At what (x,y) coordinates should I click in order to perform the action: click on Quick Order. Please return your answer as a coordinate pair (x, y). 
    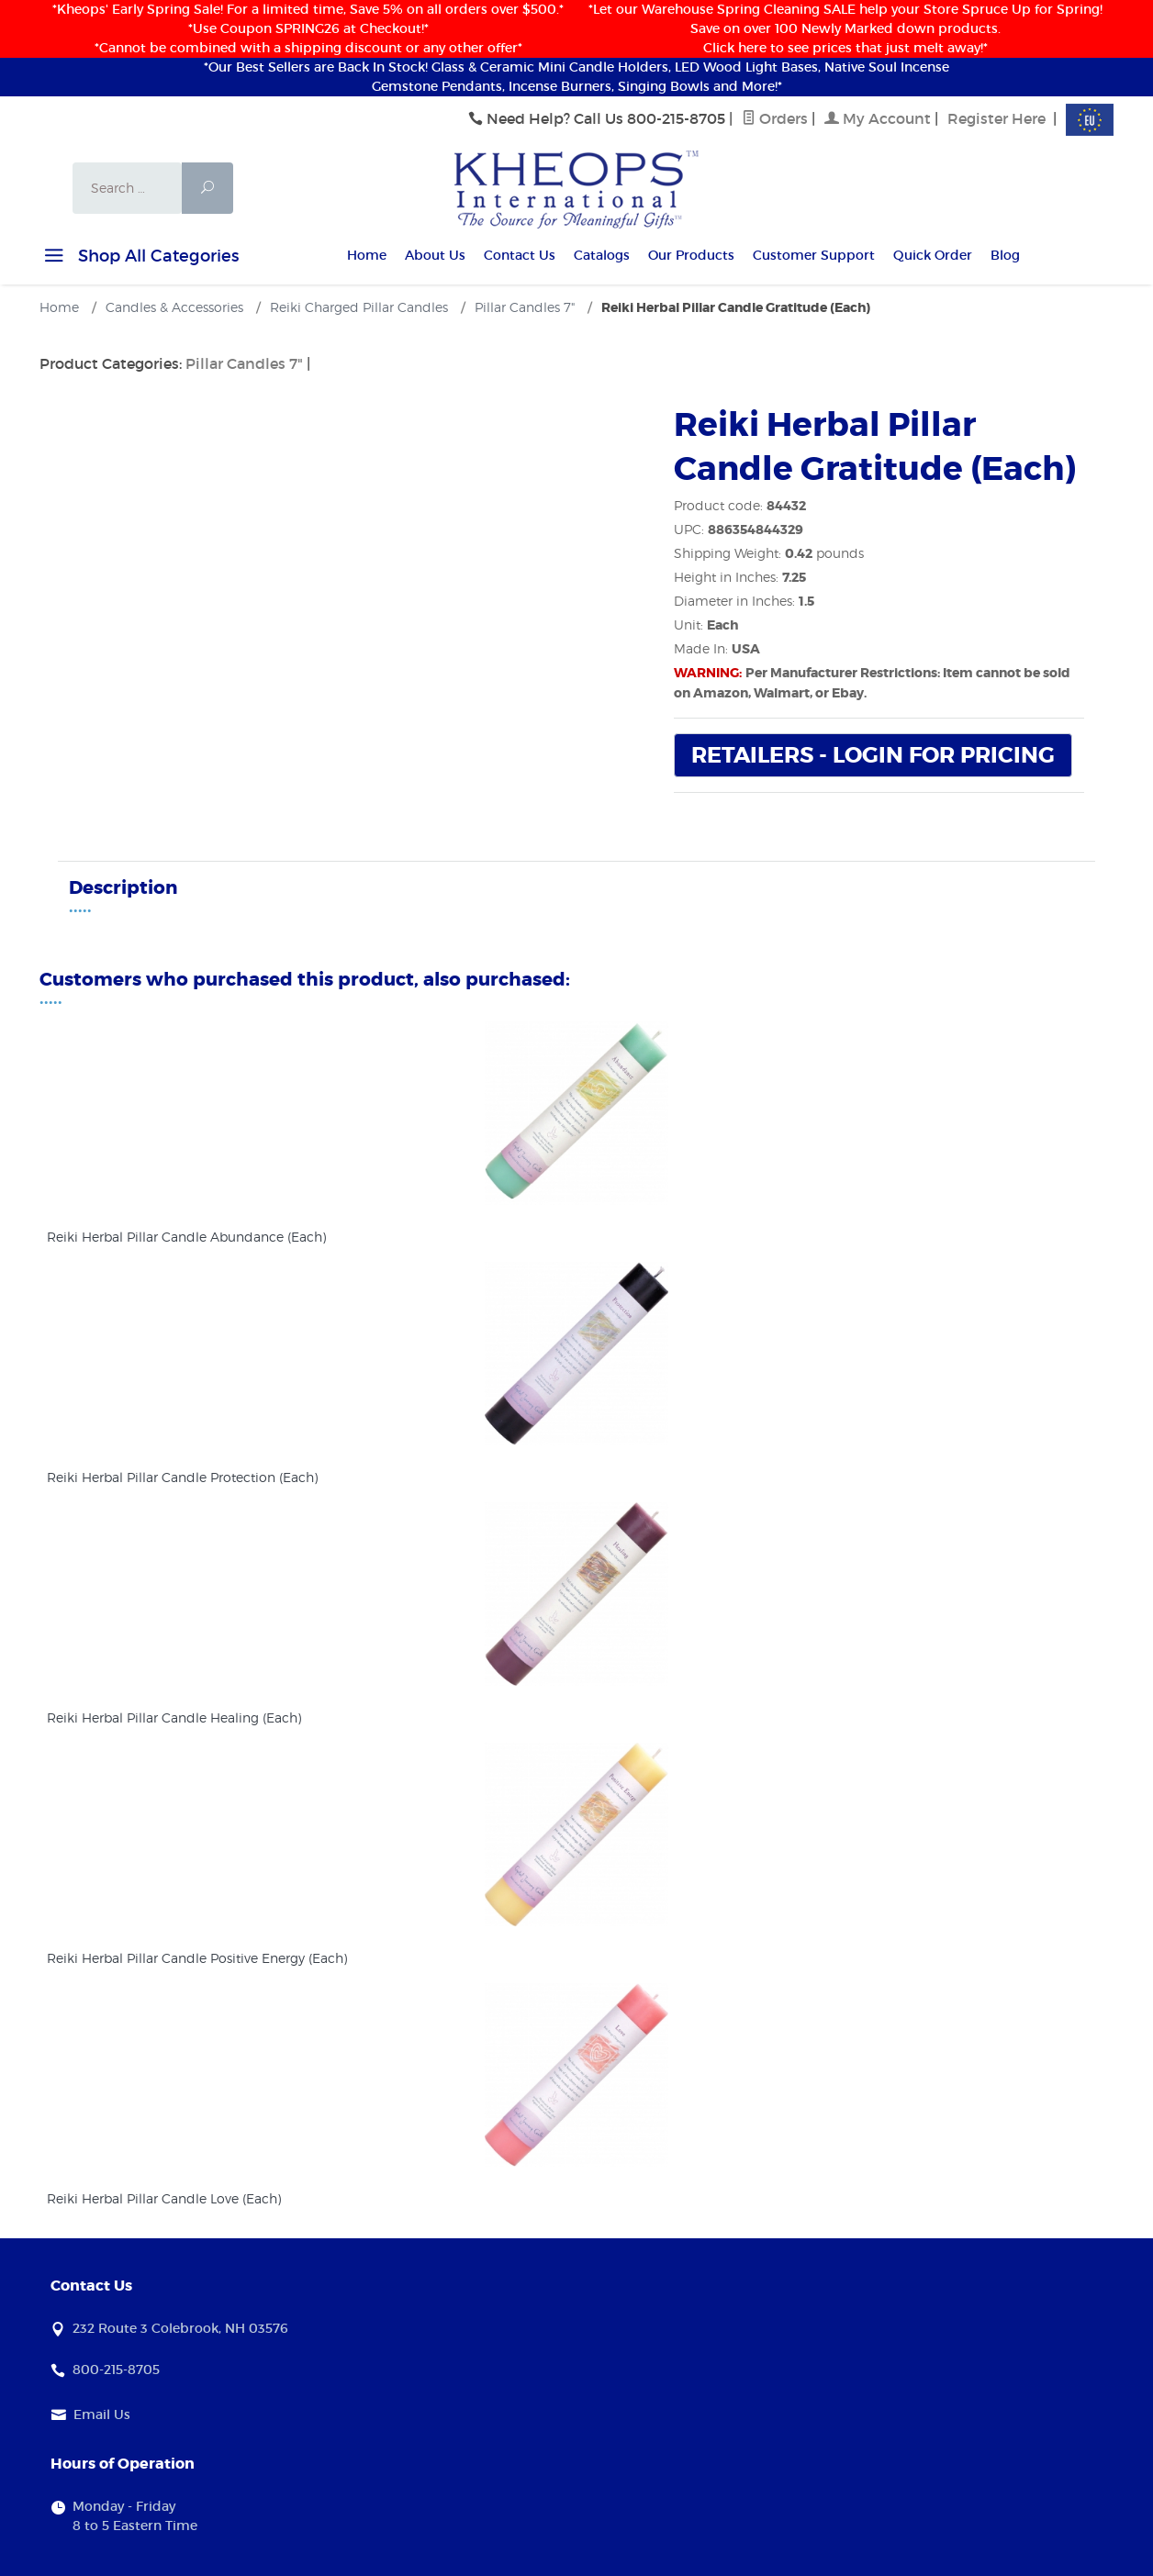
    Looking at the image, I should click on (932, 255).